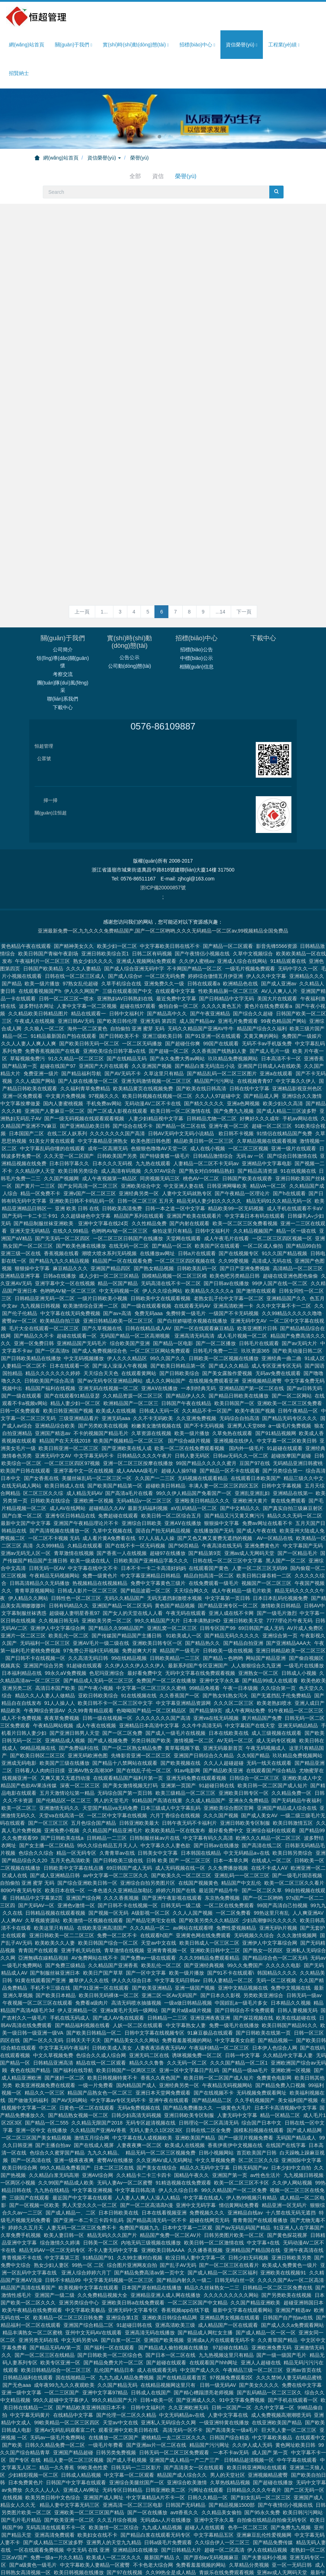 This screenshot has height=2576, width=326. What do you see at coordinates (180, 1058) in the screenshot?
I see `欧美日韩一区二区激情在线` at bounding box center [180, 1058].